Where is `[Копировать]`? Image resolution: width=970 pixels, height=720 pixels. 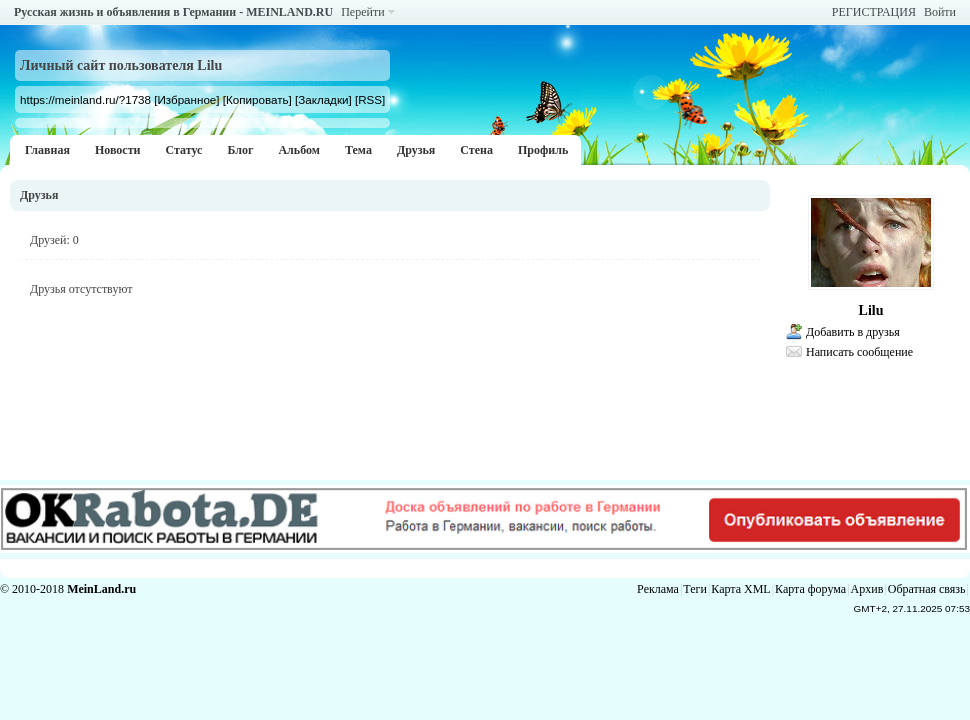
[Копировать] is located at coordinates (257, 99).